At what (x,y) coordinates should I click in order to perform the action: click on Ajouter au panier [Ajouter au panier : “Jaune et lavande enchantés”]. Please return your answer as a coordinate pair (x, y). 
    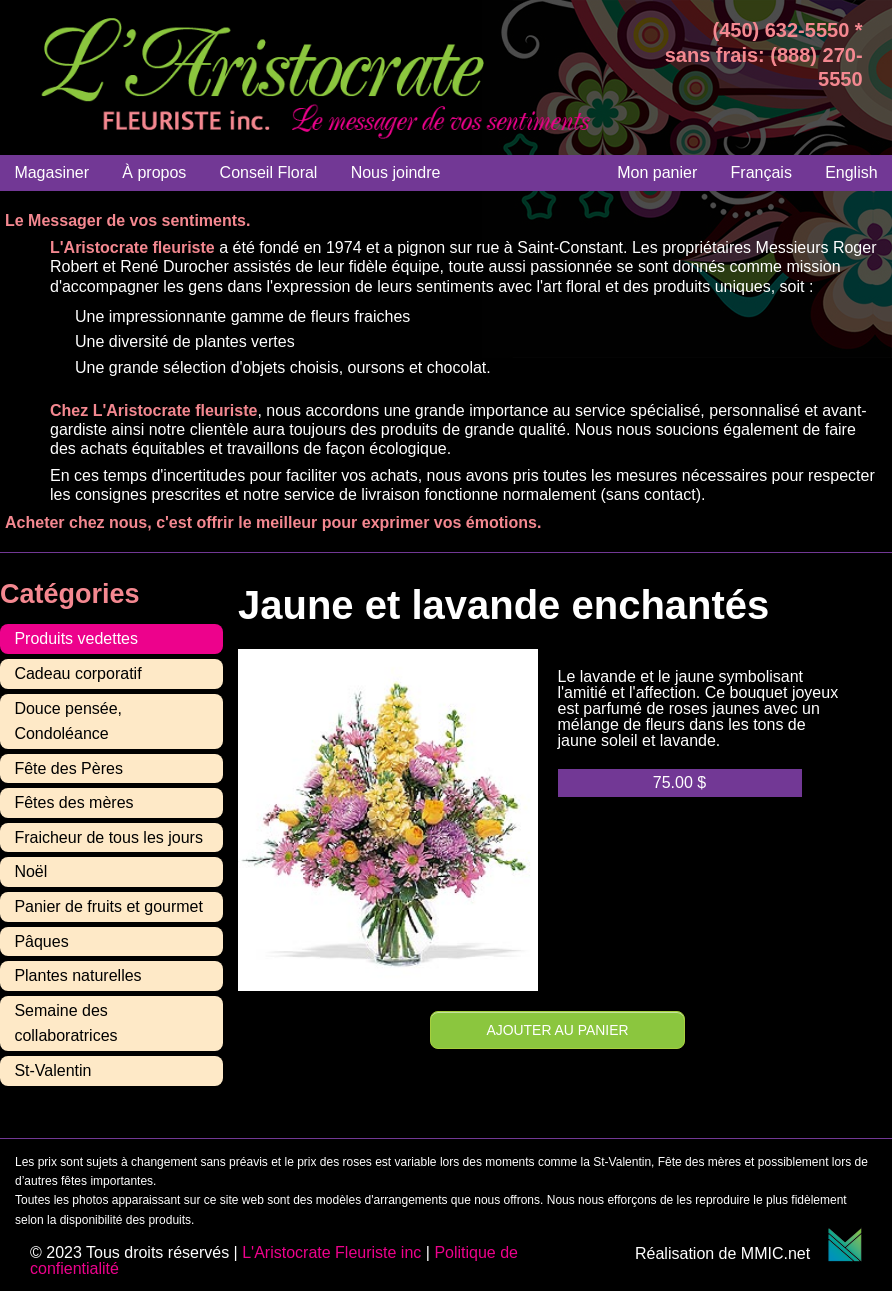
    Looking at the image, I should click on (558, 1030).